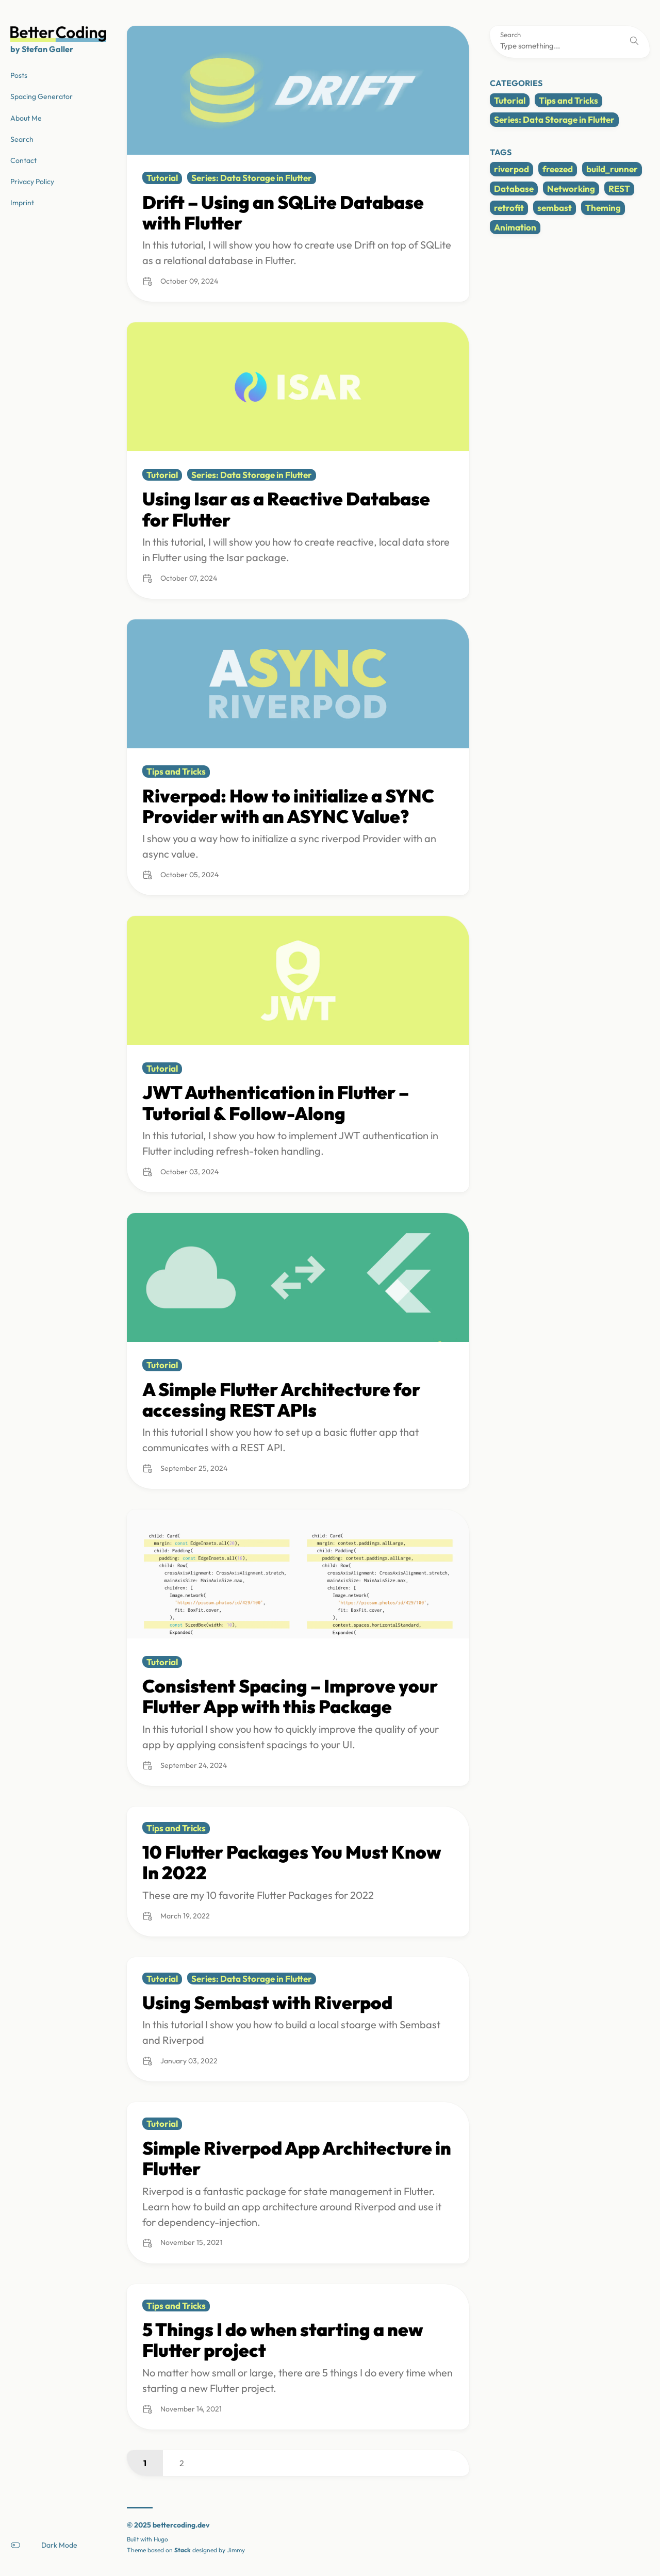  What do you see at coordinates (603, 207) in the screenshot?
I see `Theming` at bounding box center [603, 207].